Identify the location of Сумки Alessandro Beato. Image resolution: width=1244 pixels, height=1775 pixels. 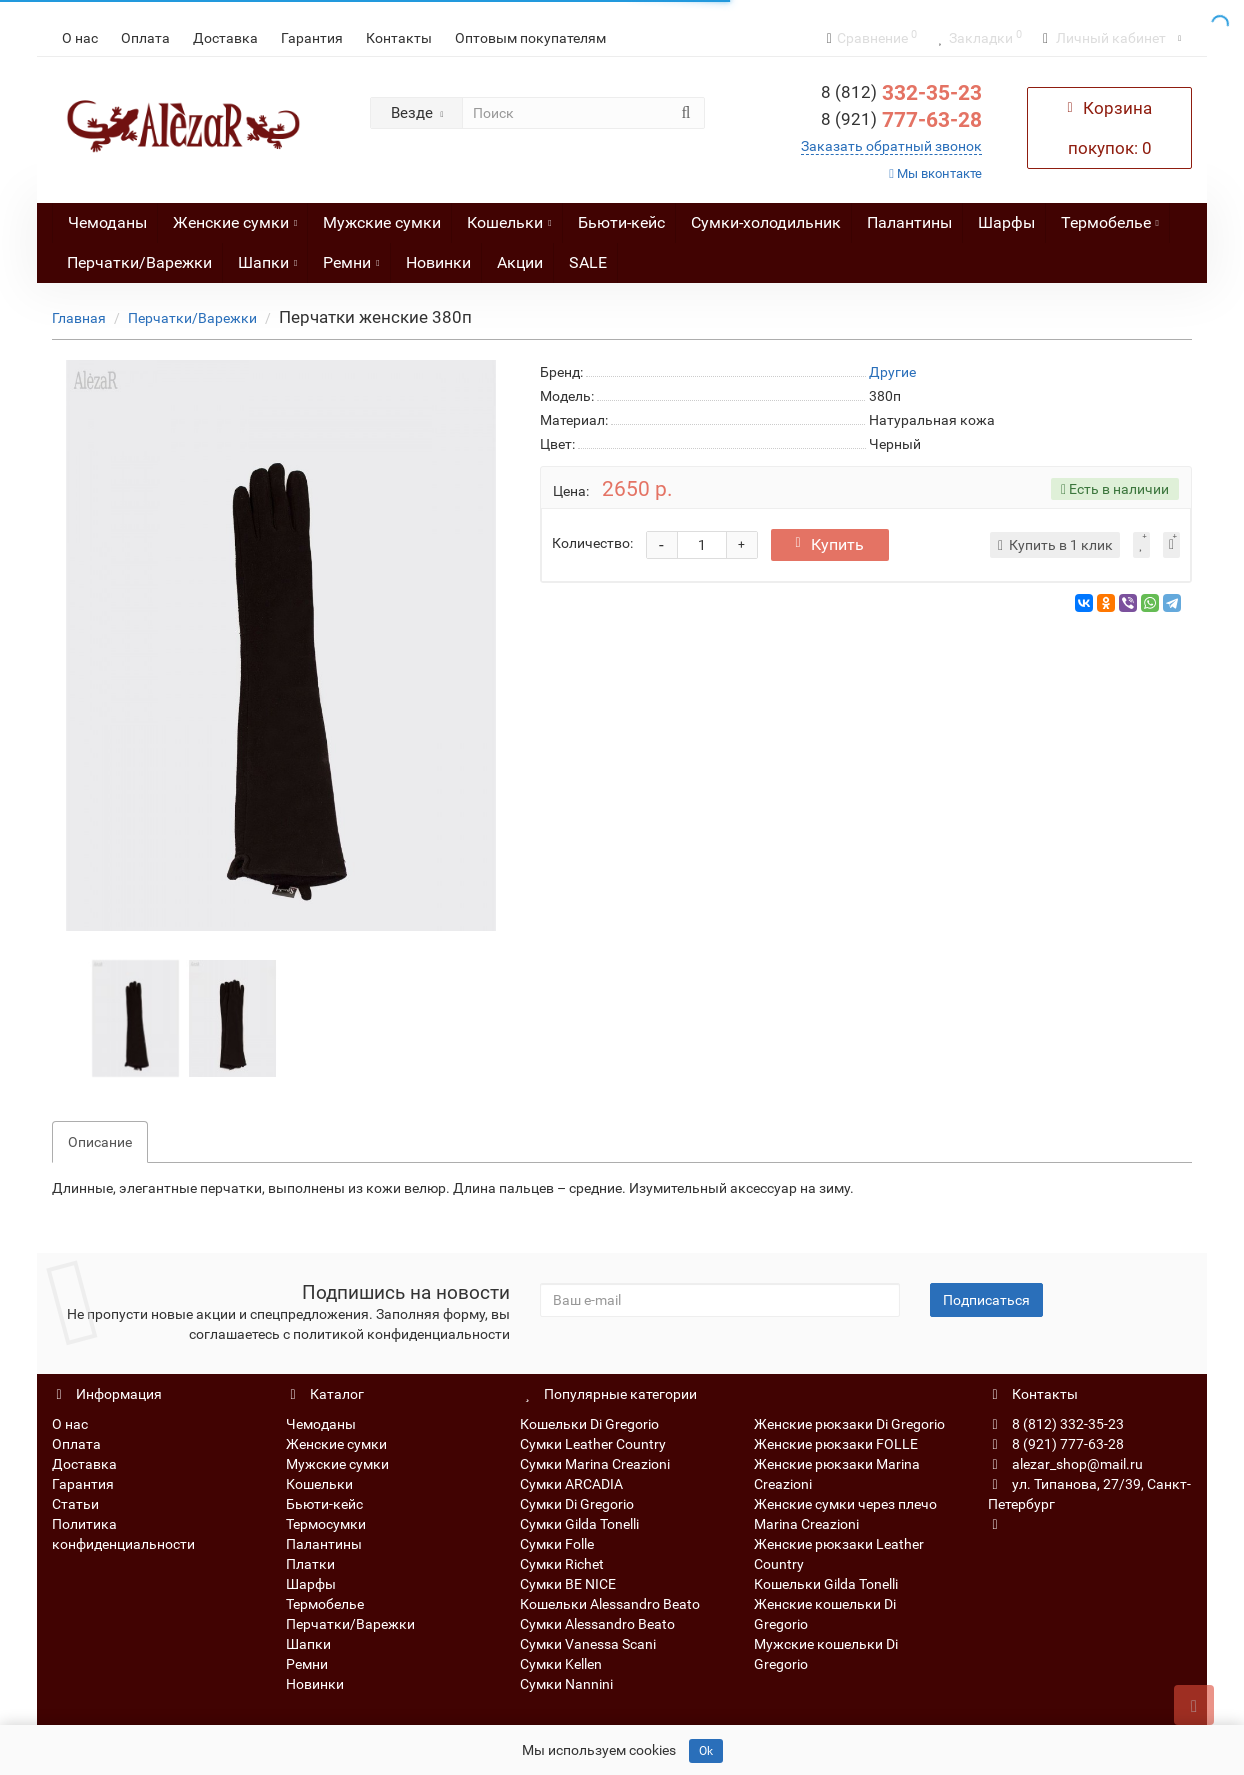
(597, 1624).